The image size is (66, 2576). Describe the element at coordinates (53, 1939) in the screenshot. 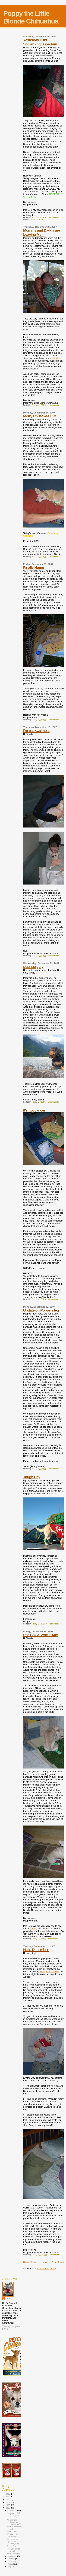

I see `9 comments:` at that location.